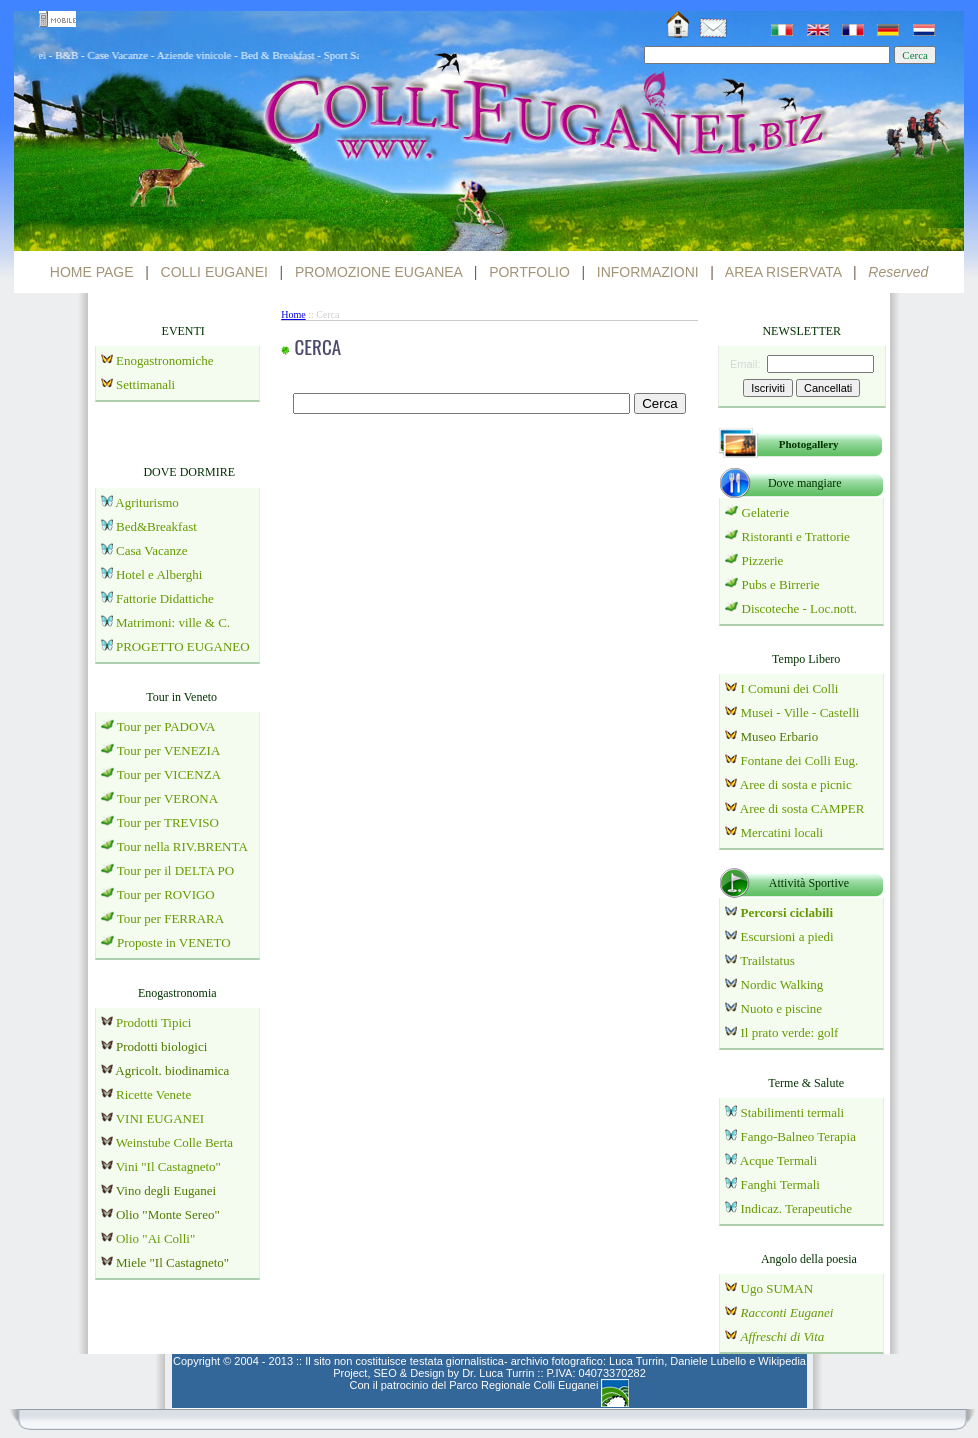  What do you see at coordinates (168, 1166) in the screenshot?
I see `Vini "Il Castagneto"` at bounding box center [168, 1166].